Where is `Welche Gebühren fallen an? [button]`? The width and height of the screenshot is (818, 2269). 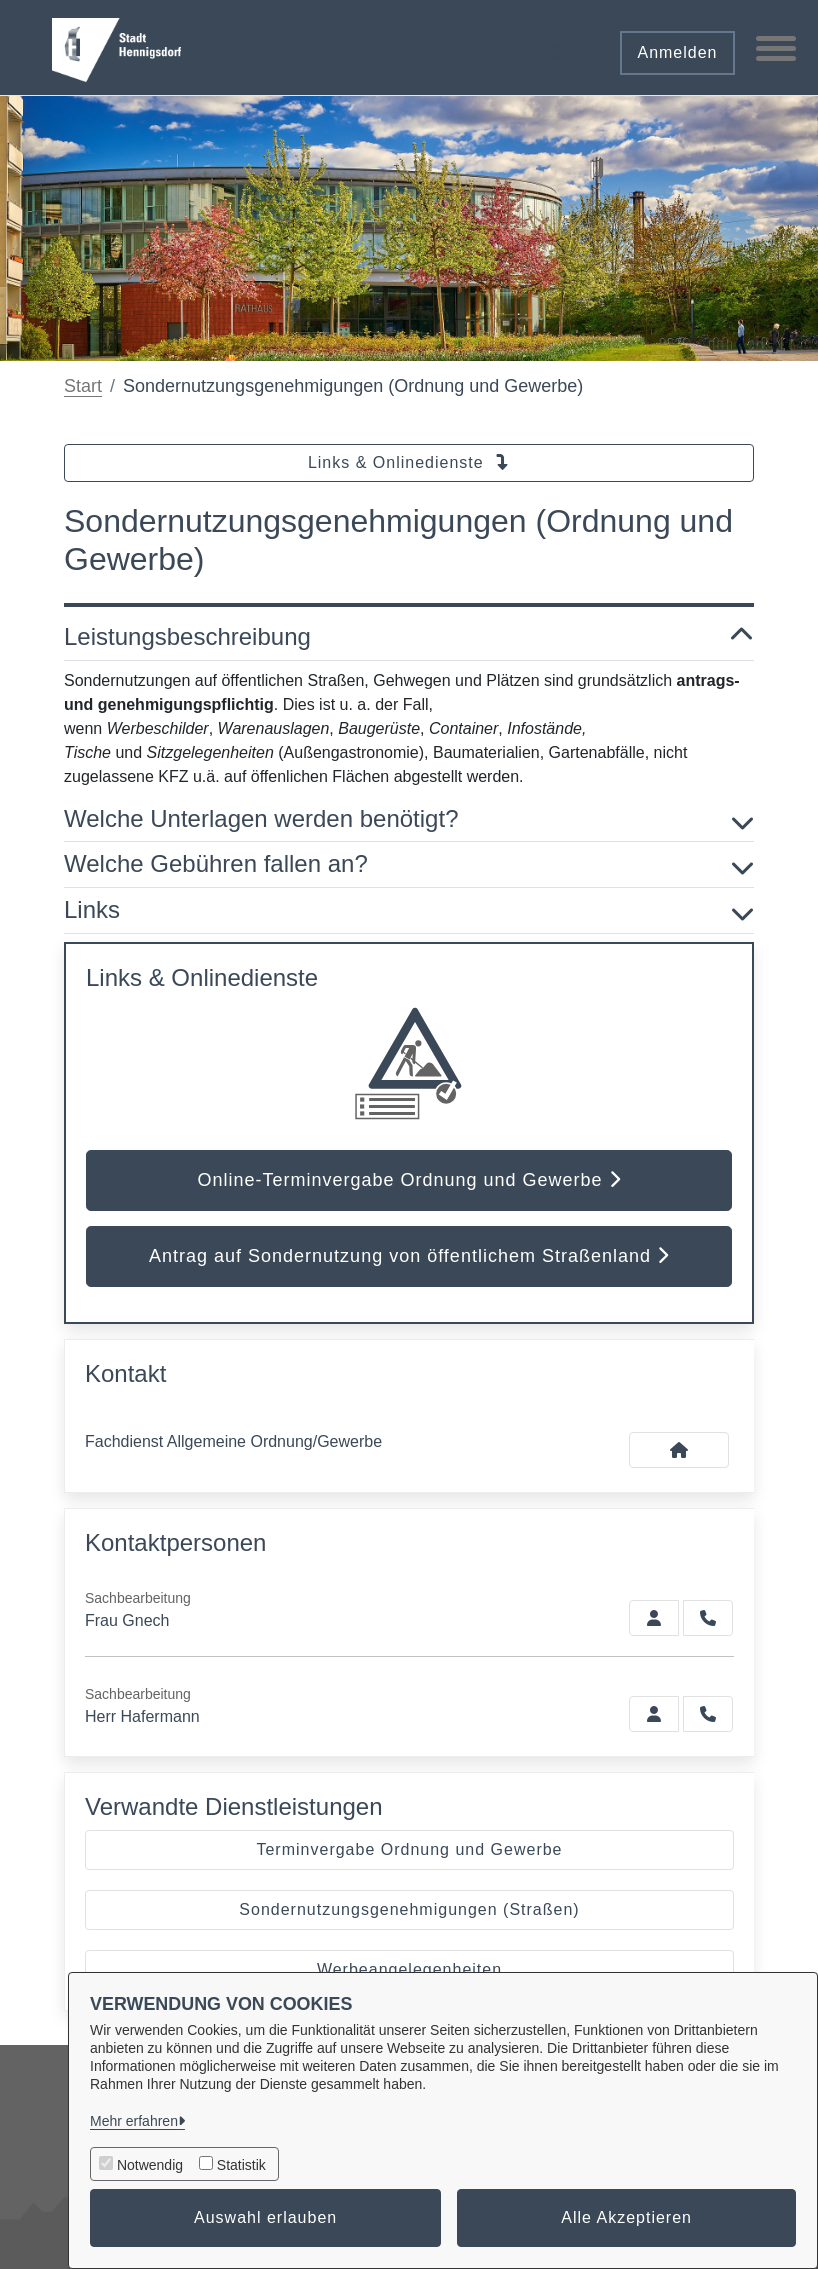
Welche Gebühren fallen an? [button] is located at coordinates (409, 864).